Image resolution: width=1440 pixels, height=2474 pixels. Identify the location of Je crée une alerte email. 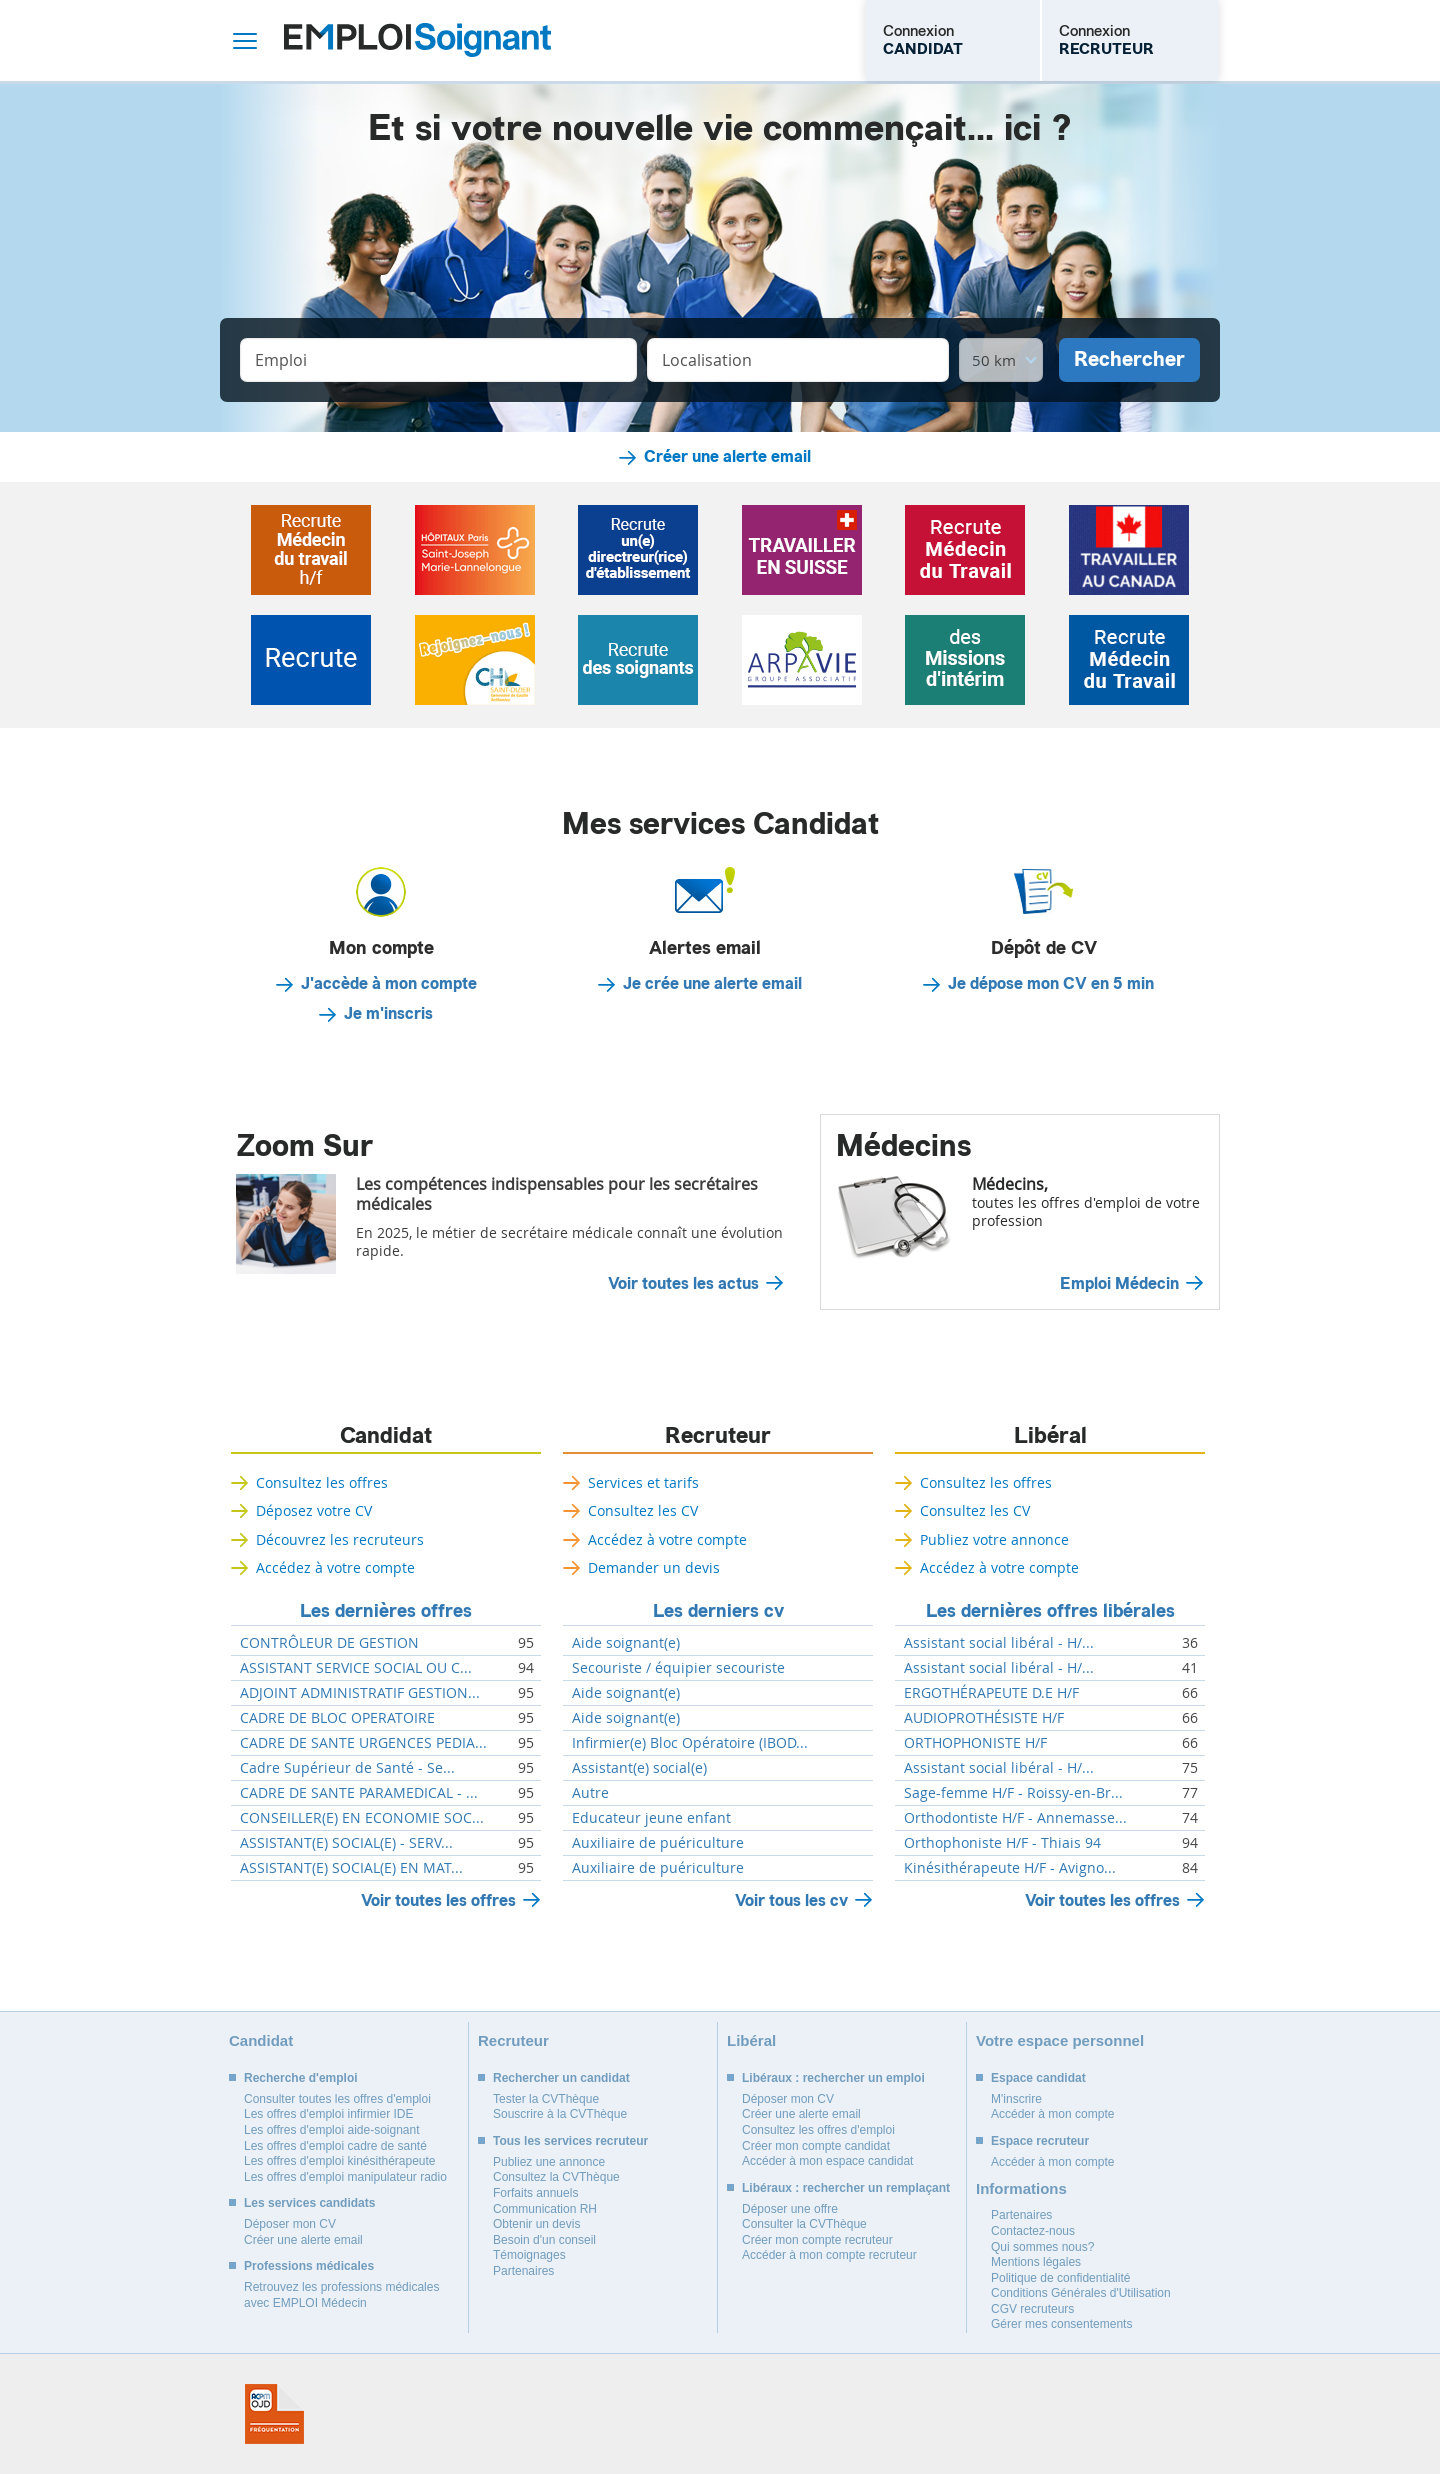
(712, 984).